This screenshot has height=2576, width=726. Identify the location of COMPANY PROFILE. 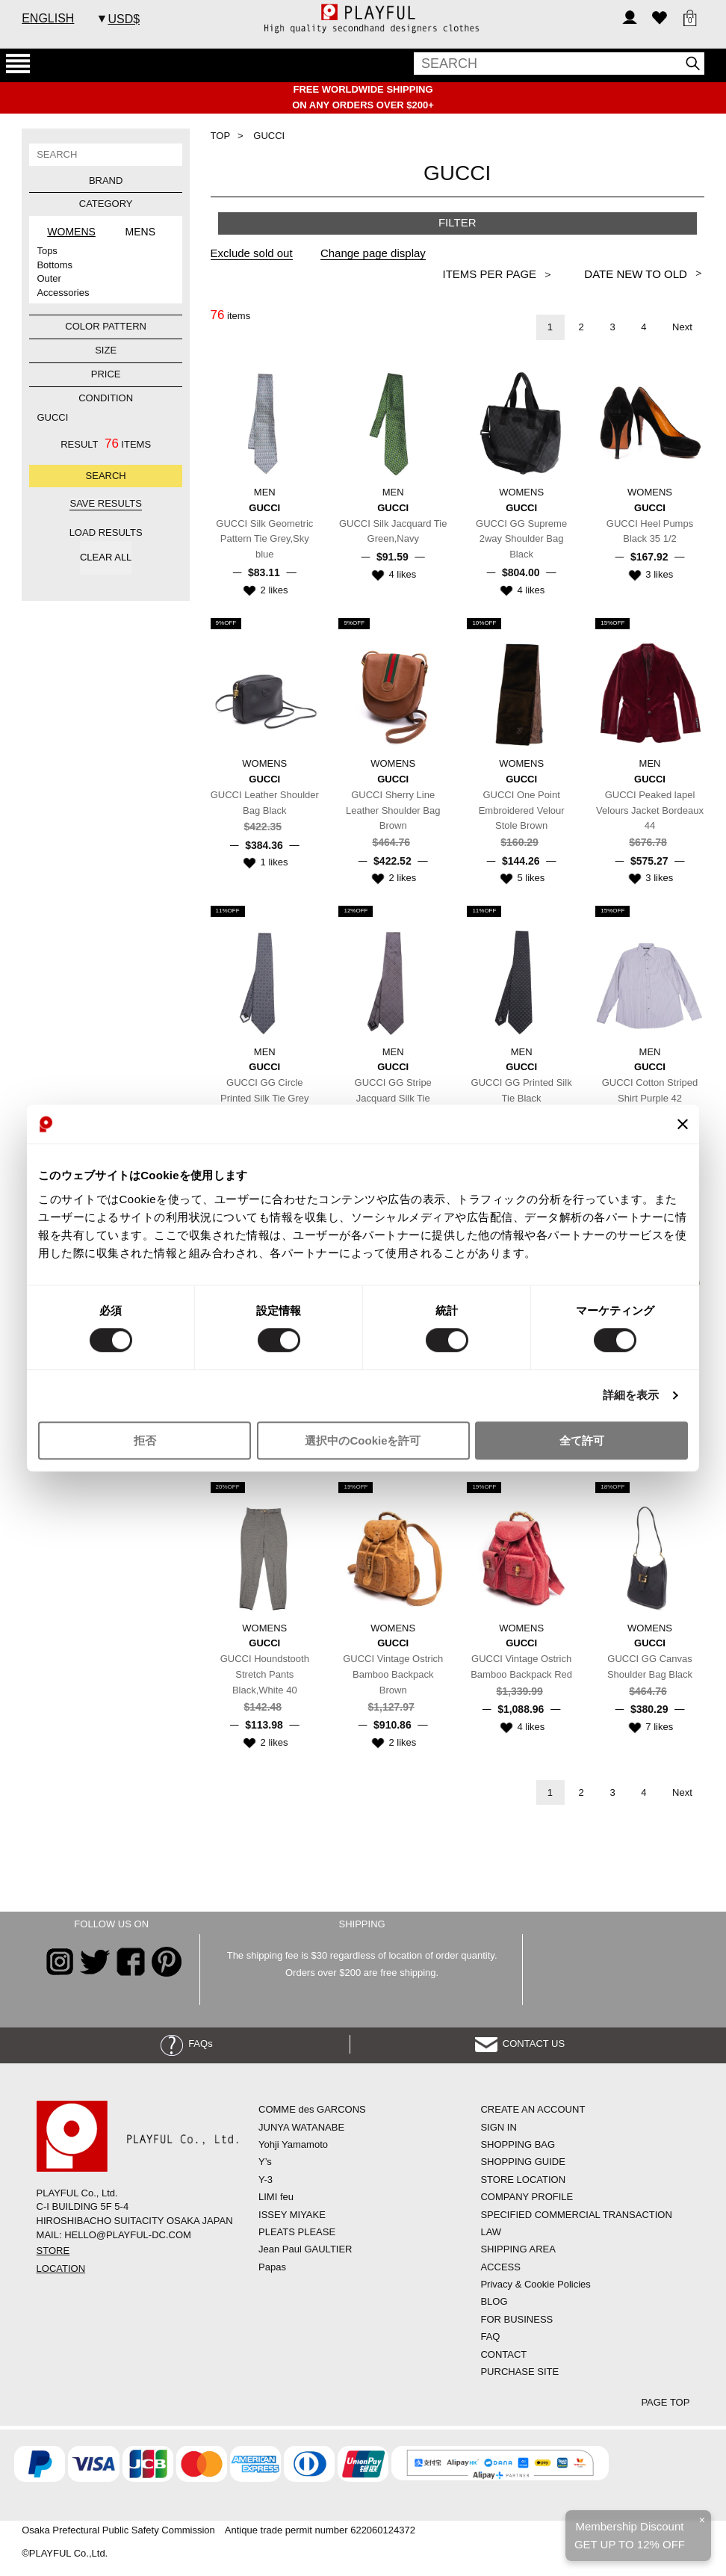
(526, 2196).